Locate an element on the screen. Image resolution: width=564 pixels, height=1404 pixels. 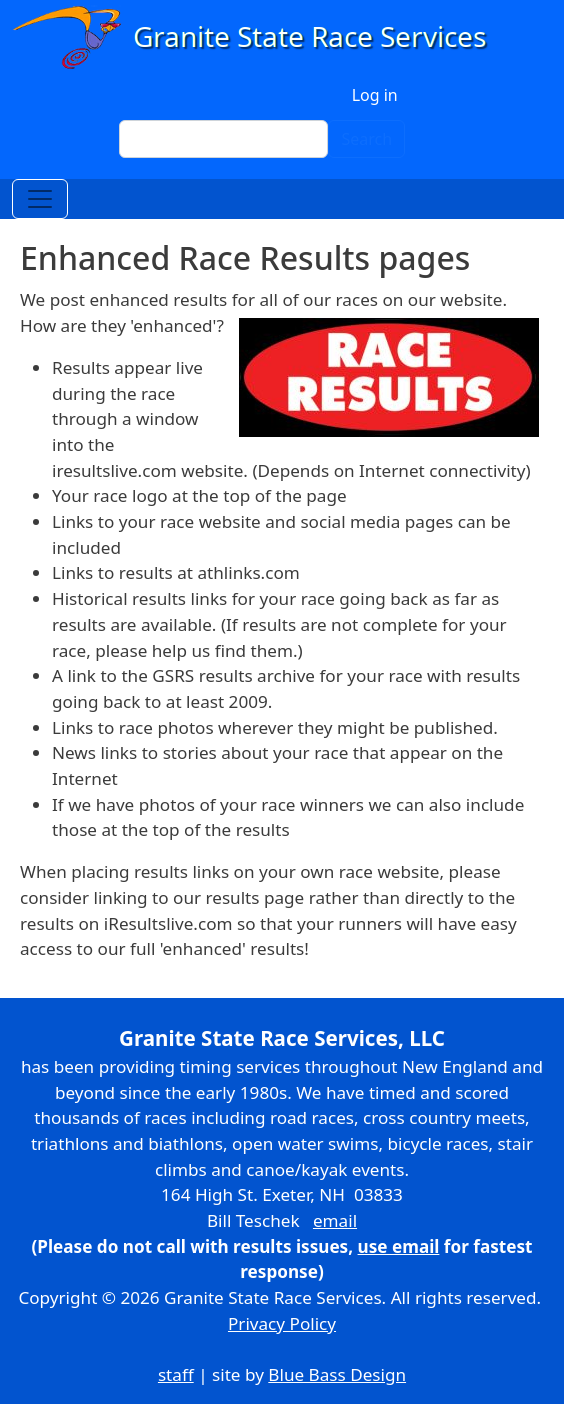
[Toggle navigation] is located at coordinates (40, 199).